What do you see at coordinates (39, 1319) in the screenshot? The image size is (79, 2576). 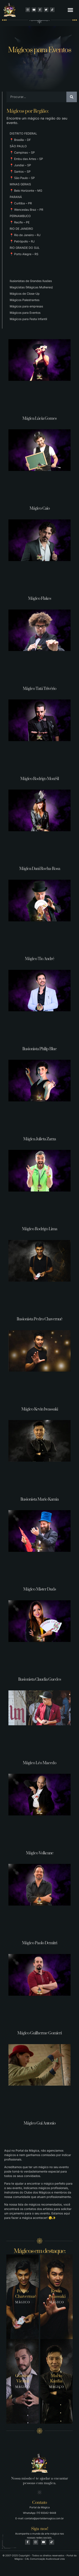 I see `Ilusionista Pedro Chavernuê` at bounding box center [39, 1319].